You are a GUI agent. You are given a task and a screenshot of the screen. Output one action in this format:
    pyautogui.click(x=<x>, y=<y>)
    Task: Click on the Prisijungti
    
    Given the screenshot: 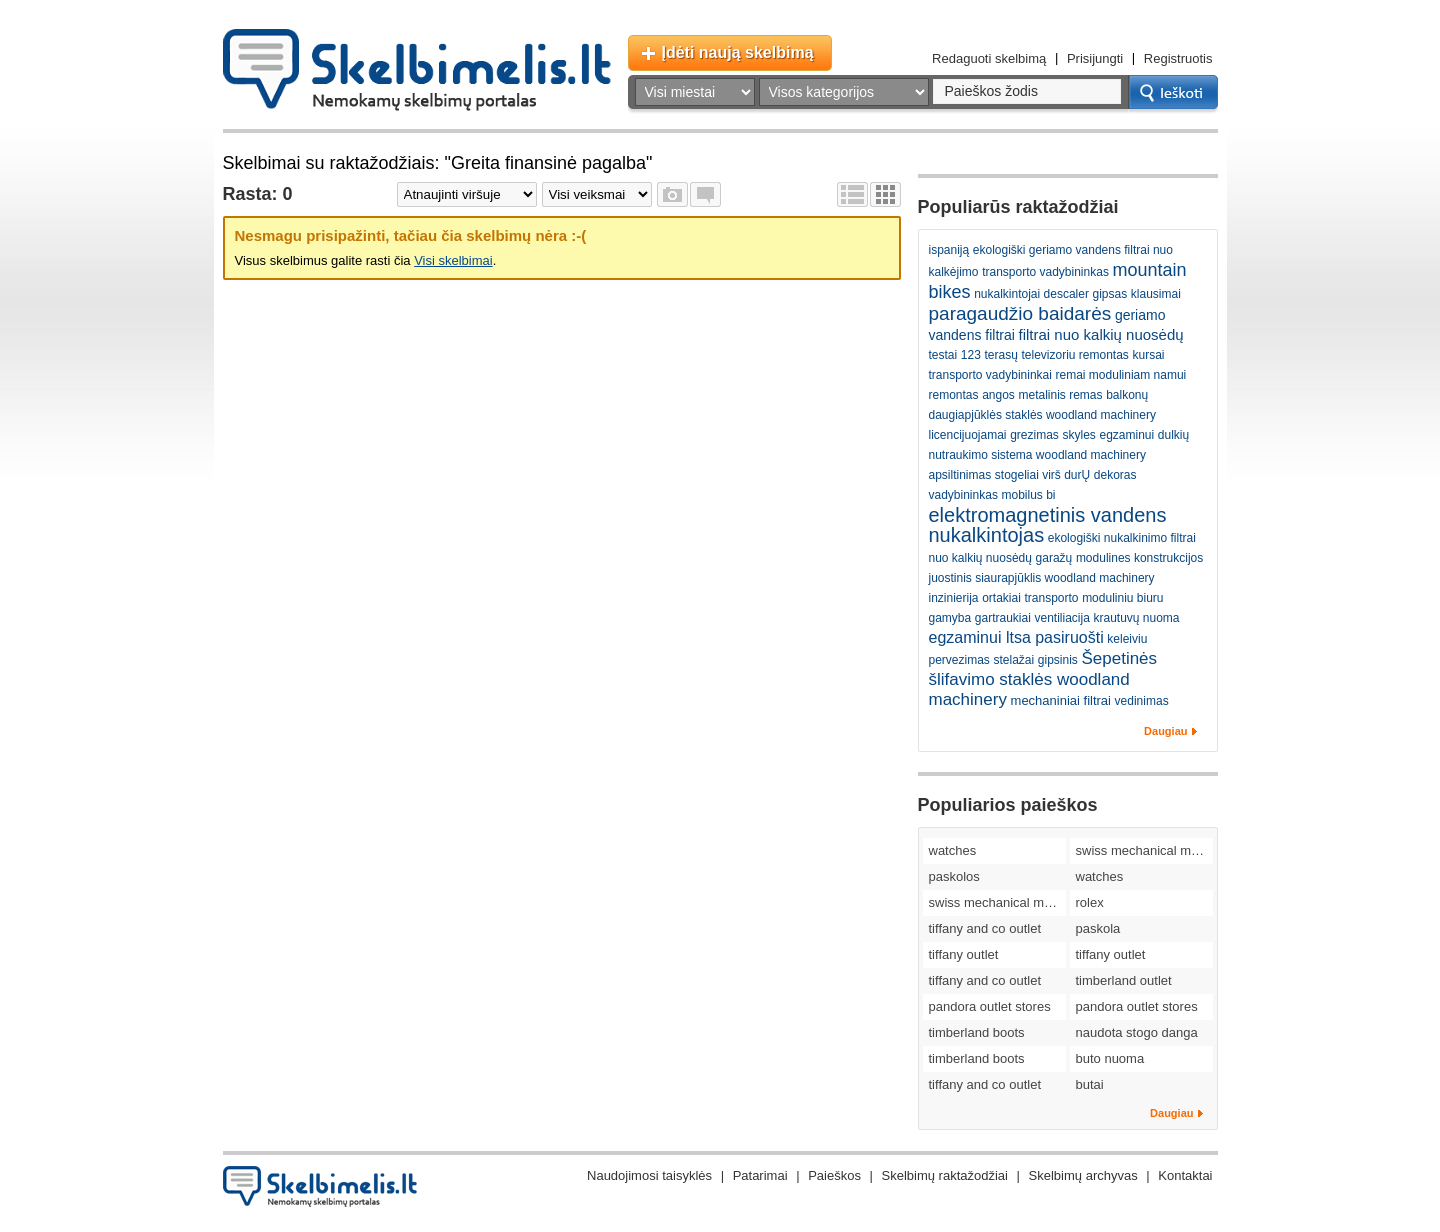 What is the action you would take?
    pyautogui.click(x=1095, y=58)
    